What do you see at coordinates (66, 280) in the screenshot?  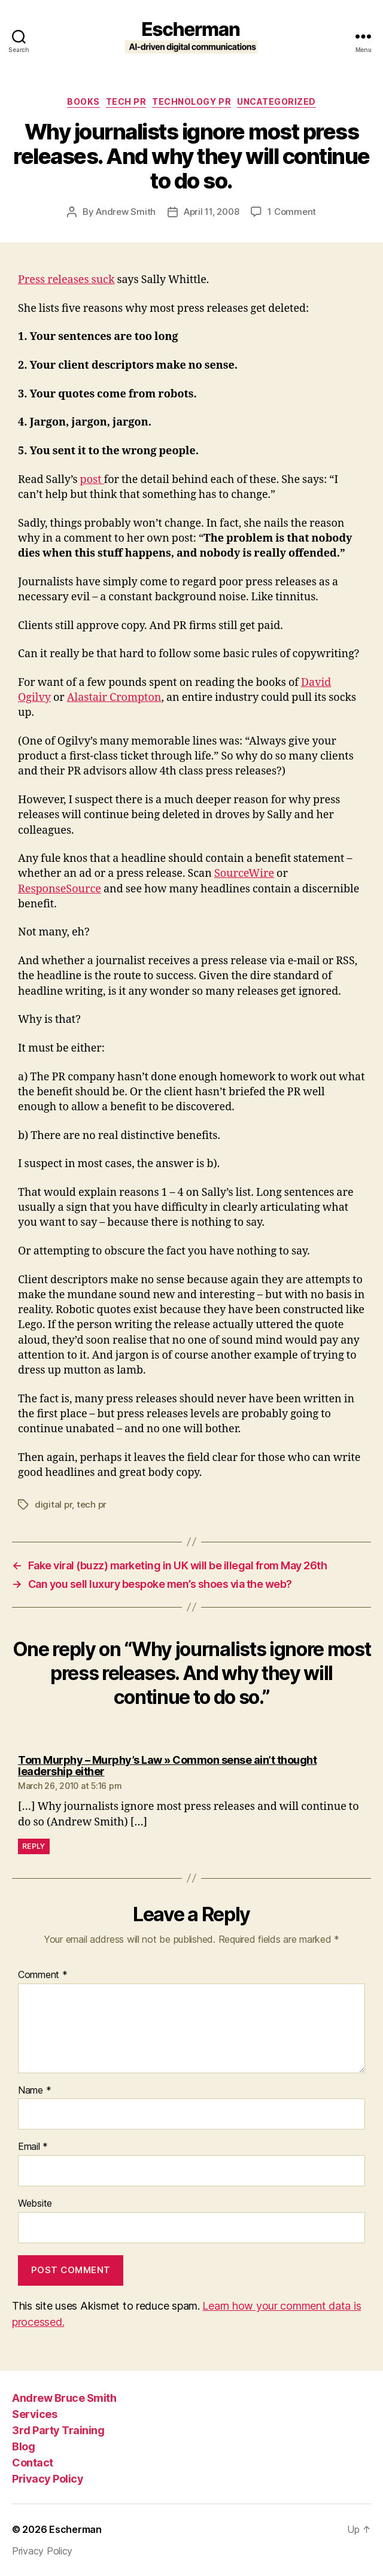 I see `Press releases suck` at bounding box center [66, 280].